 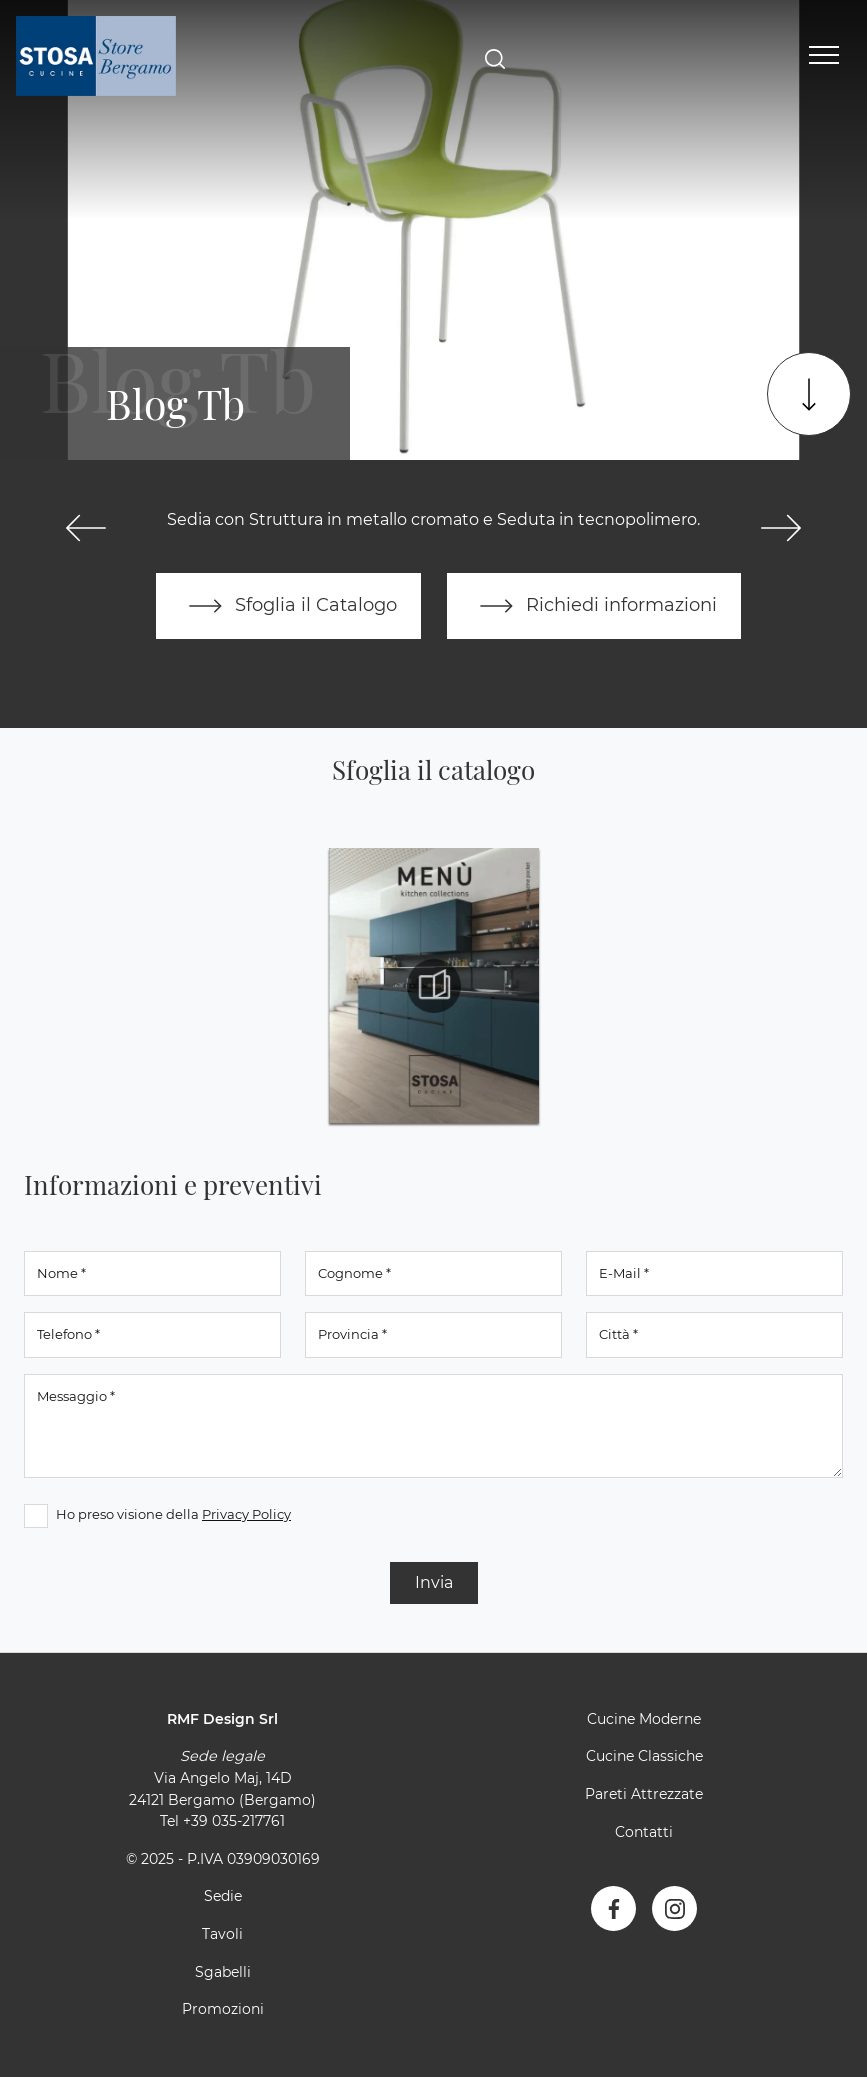 What do you see at coordinates (644, 1756) in the screenshot?
I see `Cucine Classiche` at bounding box center [644, 1756].